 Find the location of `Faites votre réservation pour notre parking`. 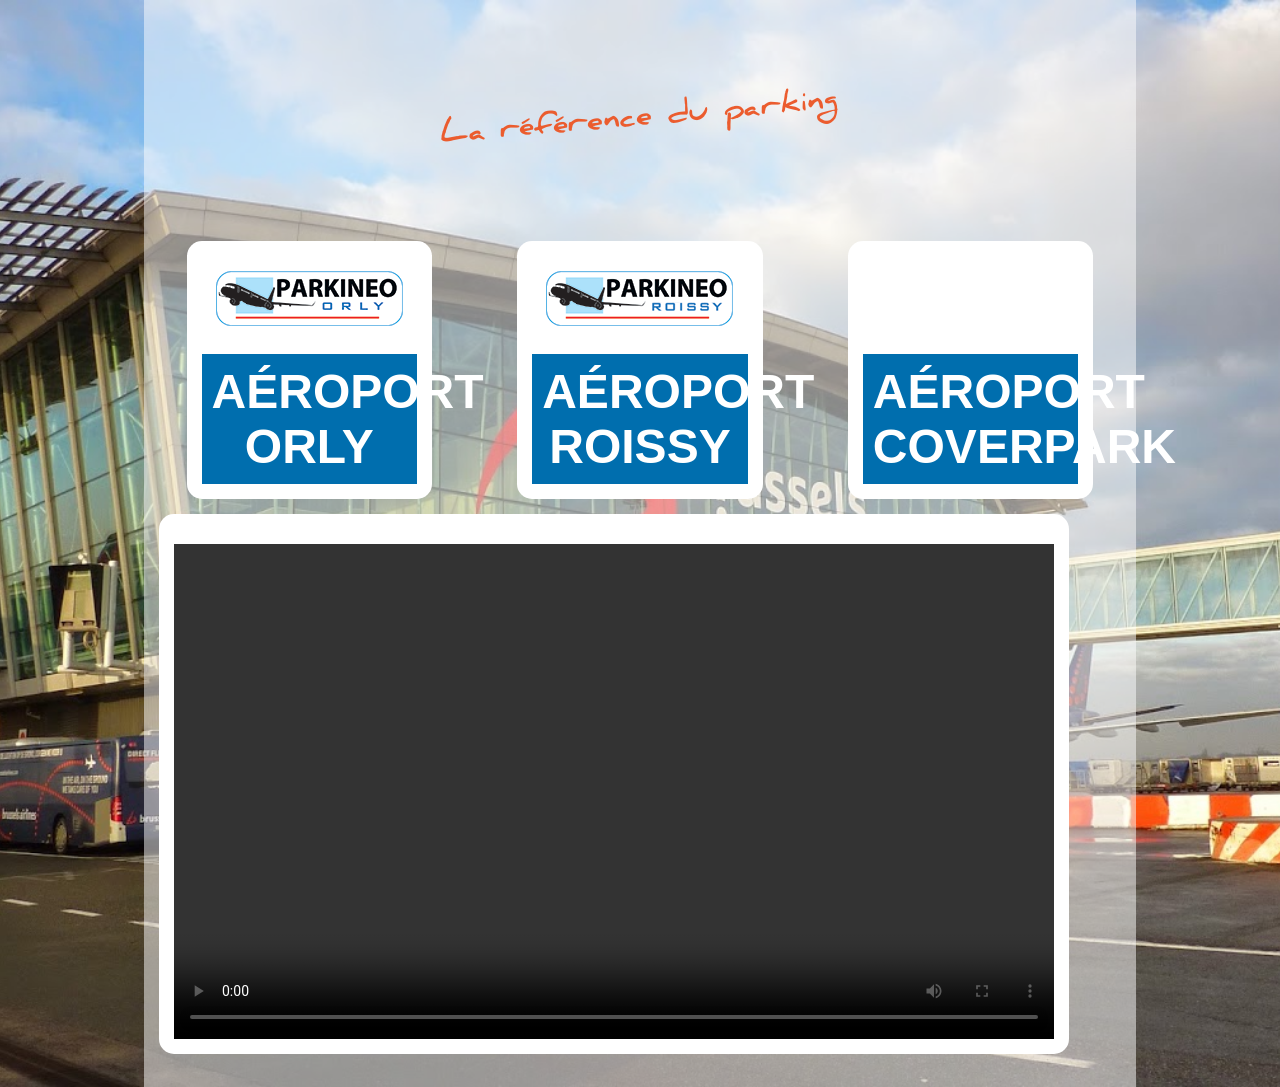

Faites votre réservation pour notre parking is located at coordinates (310, 405).